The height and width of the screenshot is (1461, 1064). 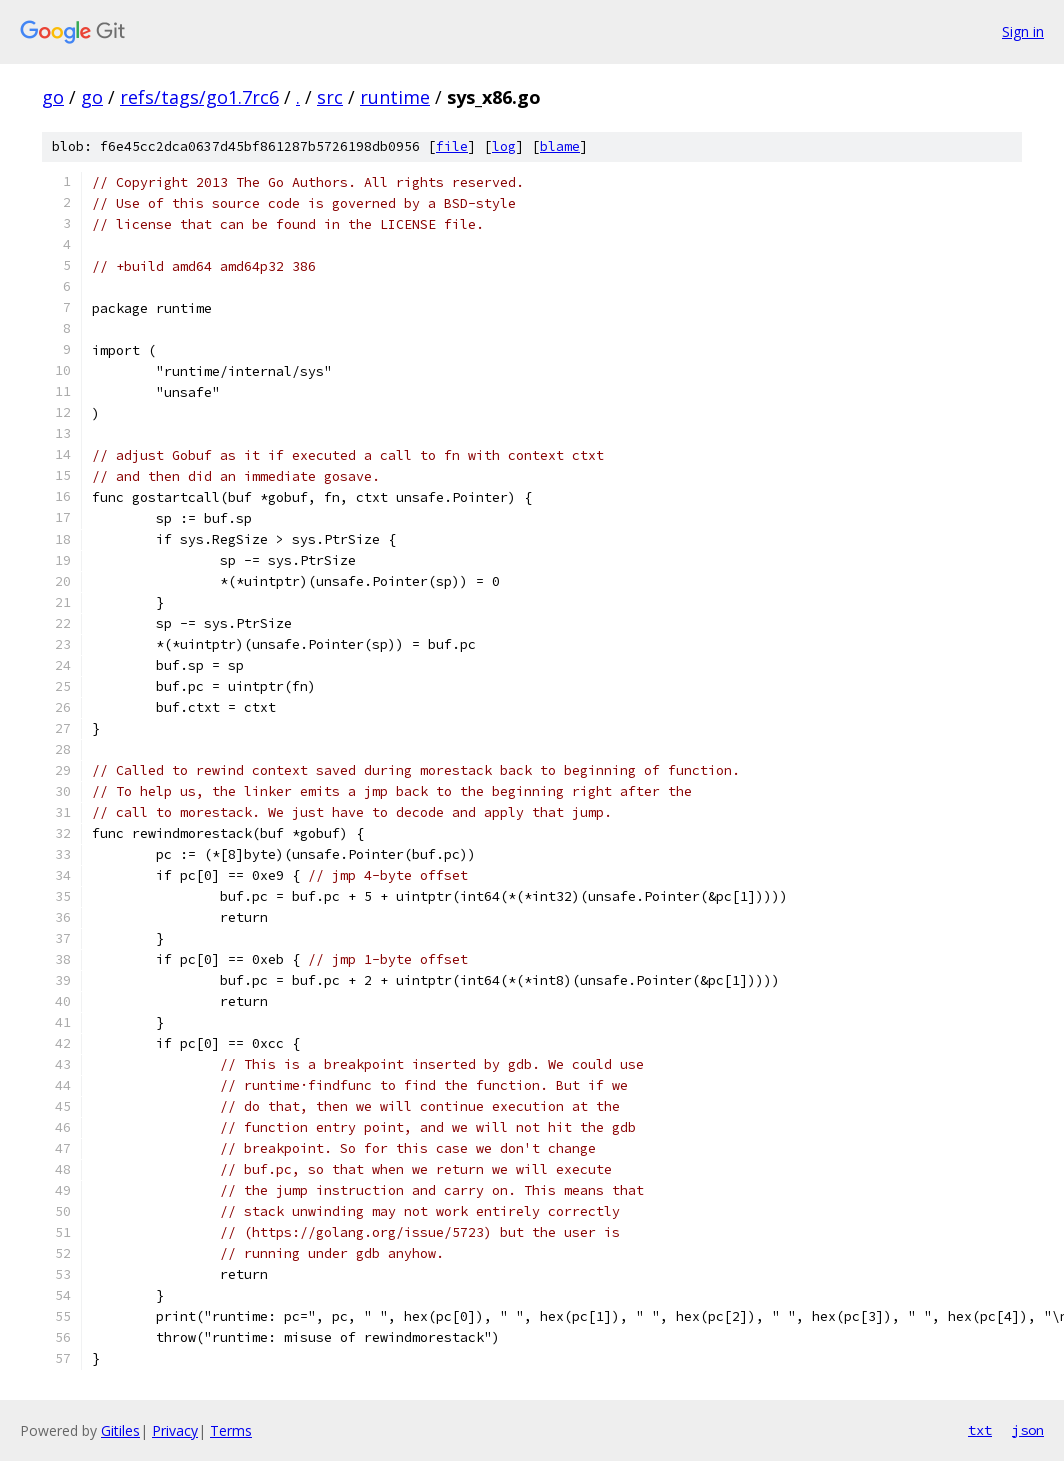 What do you see at coordinates (53, 97) in the screenshot?
I see `go` at bounding box center [53, 97].